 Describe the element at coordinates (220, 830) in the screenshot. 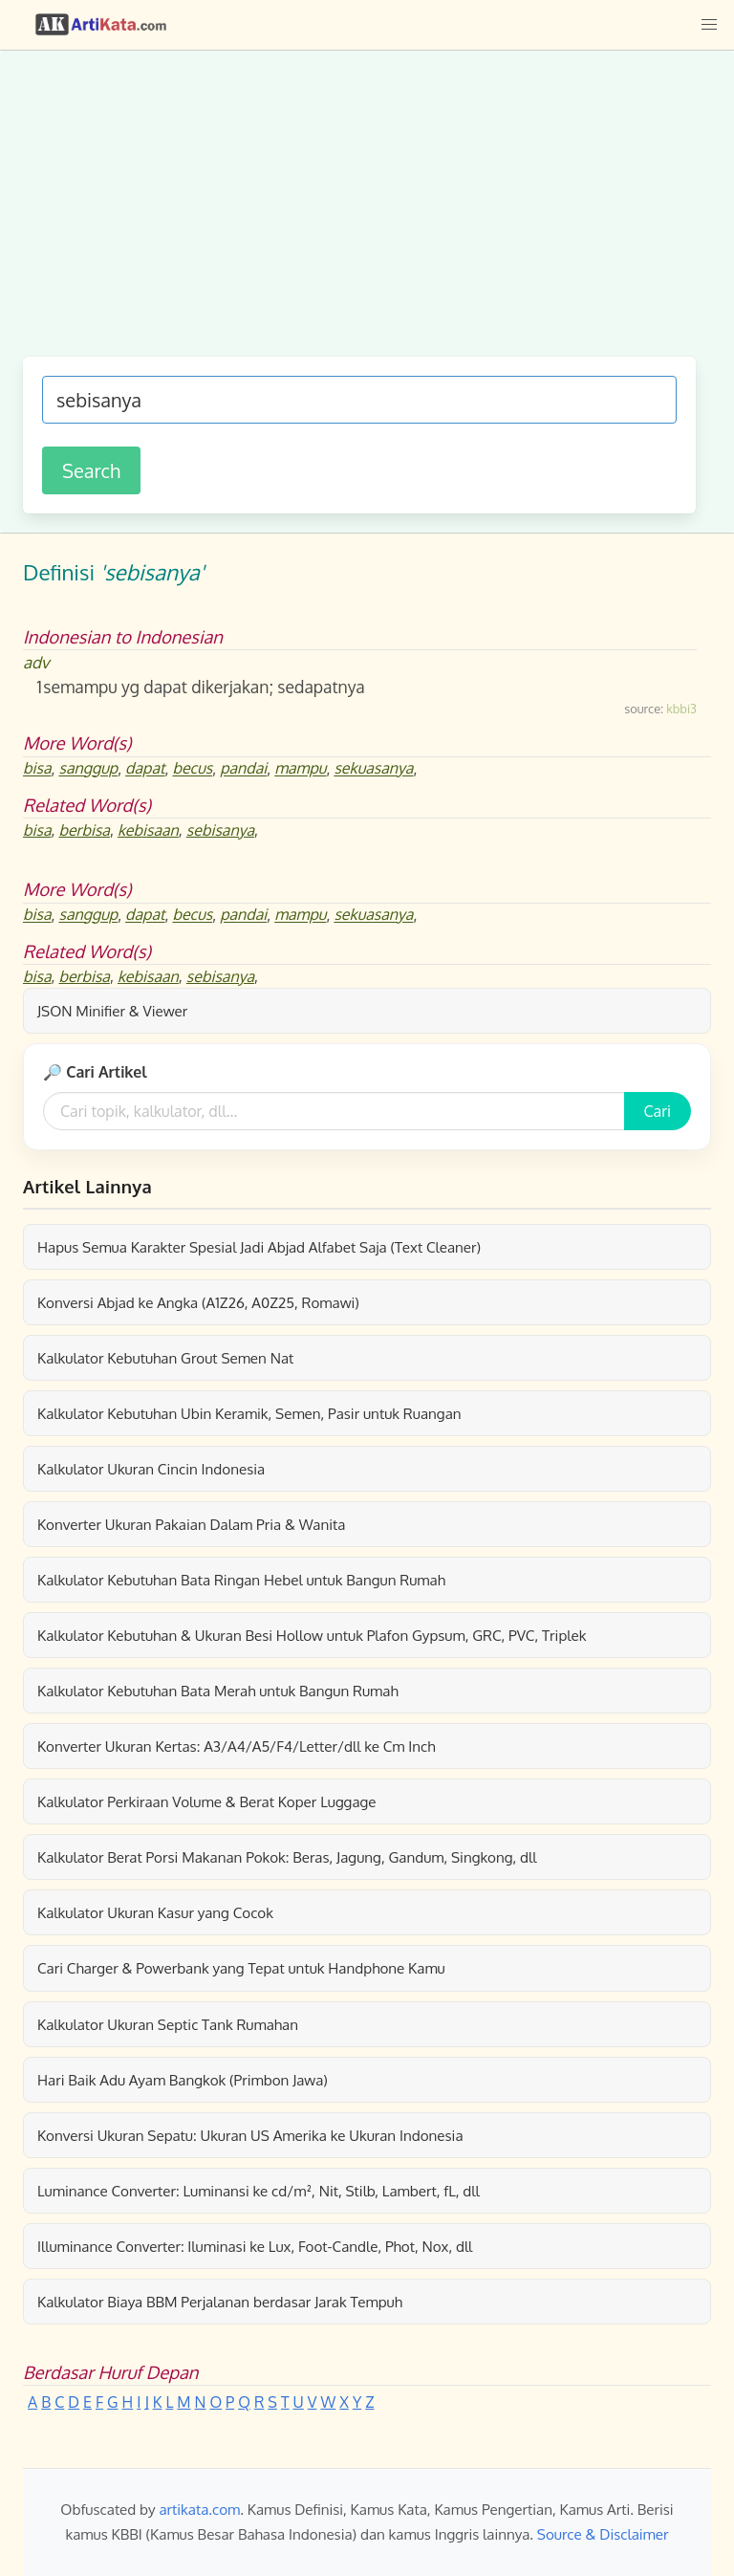

I see `sebisanya` at that location.